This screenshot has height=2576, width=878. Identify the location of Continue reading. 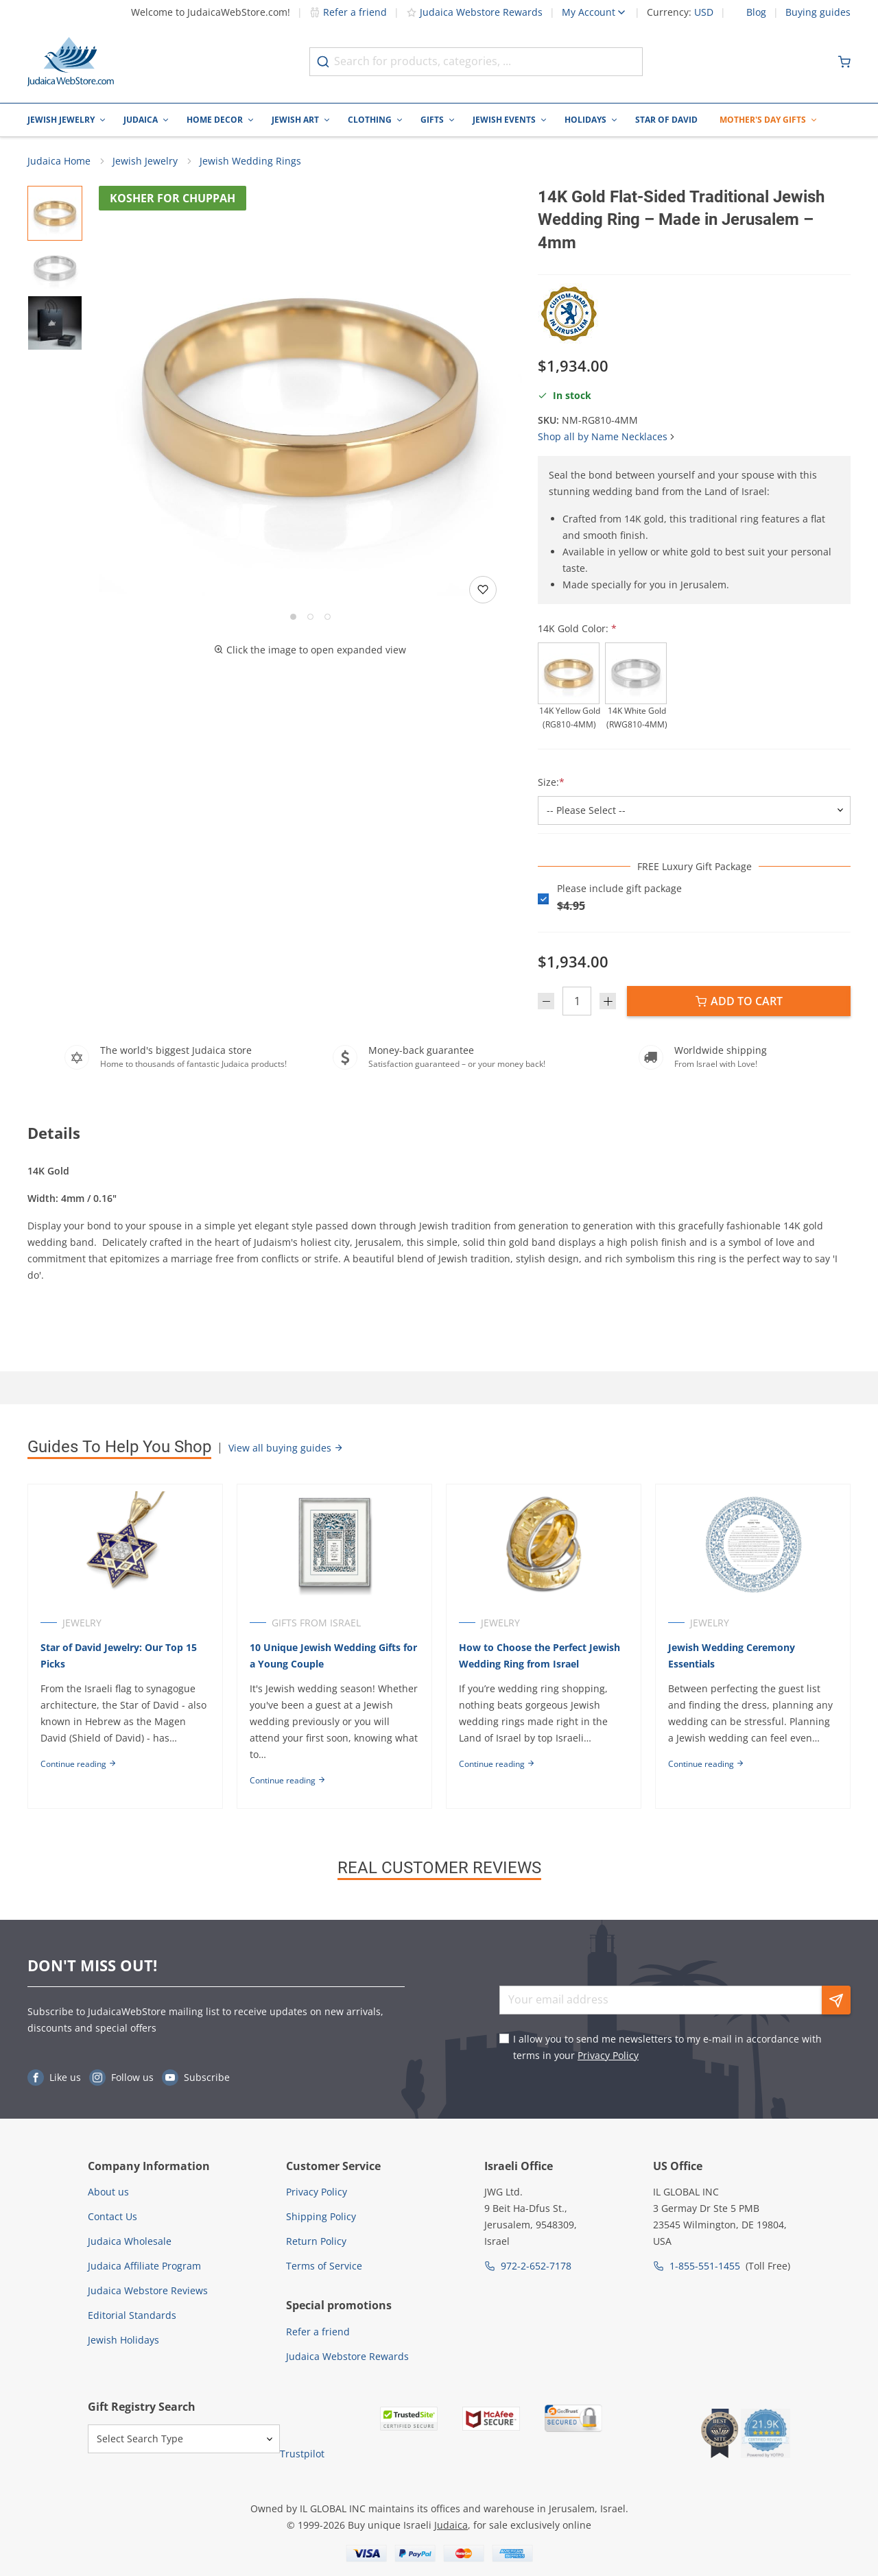
(78, 1764).